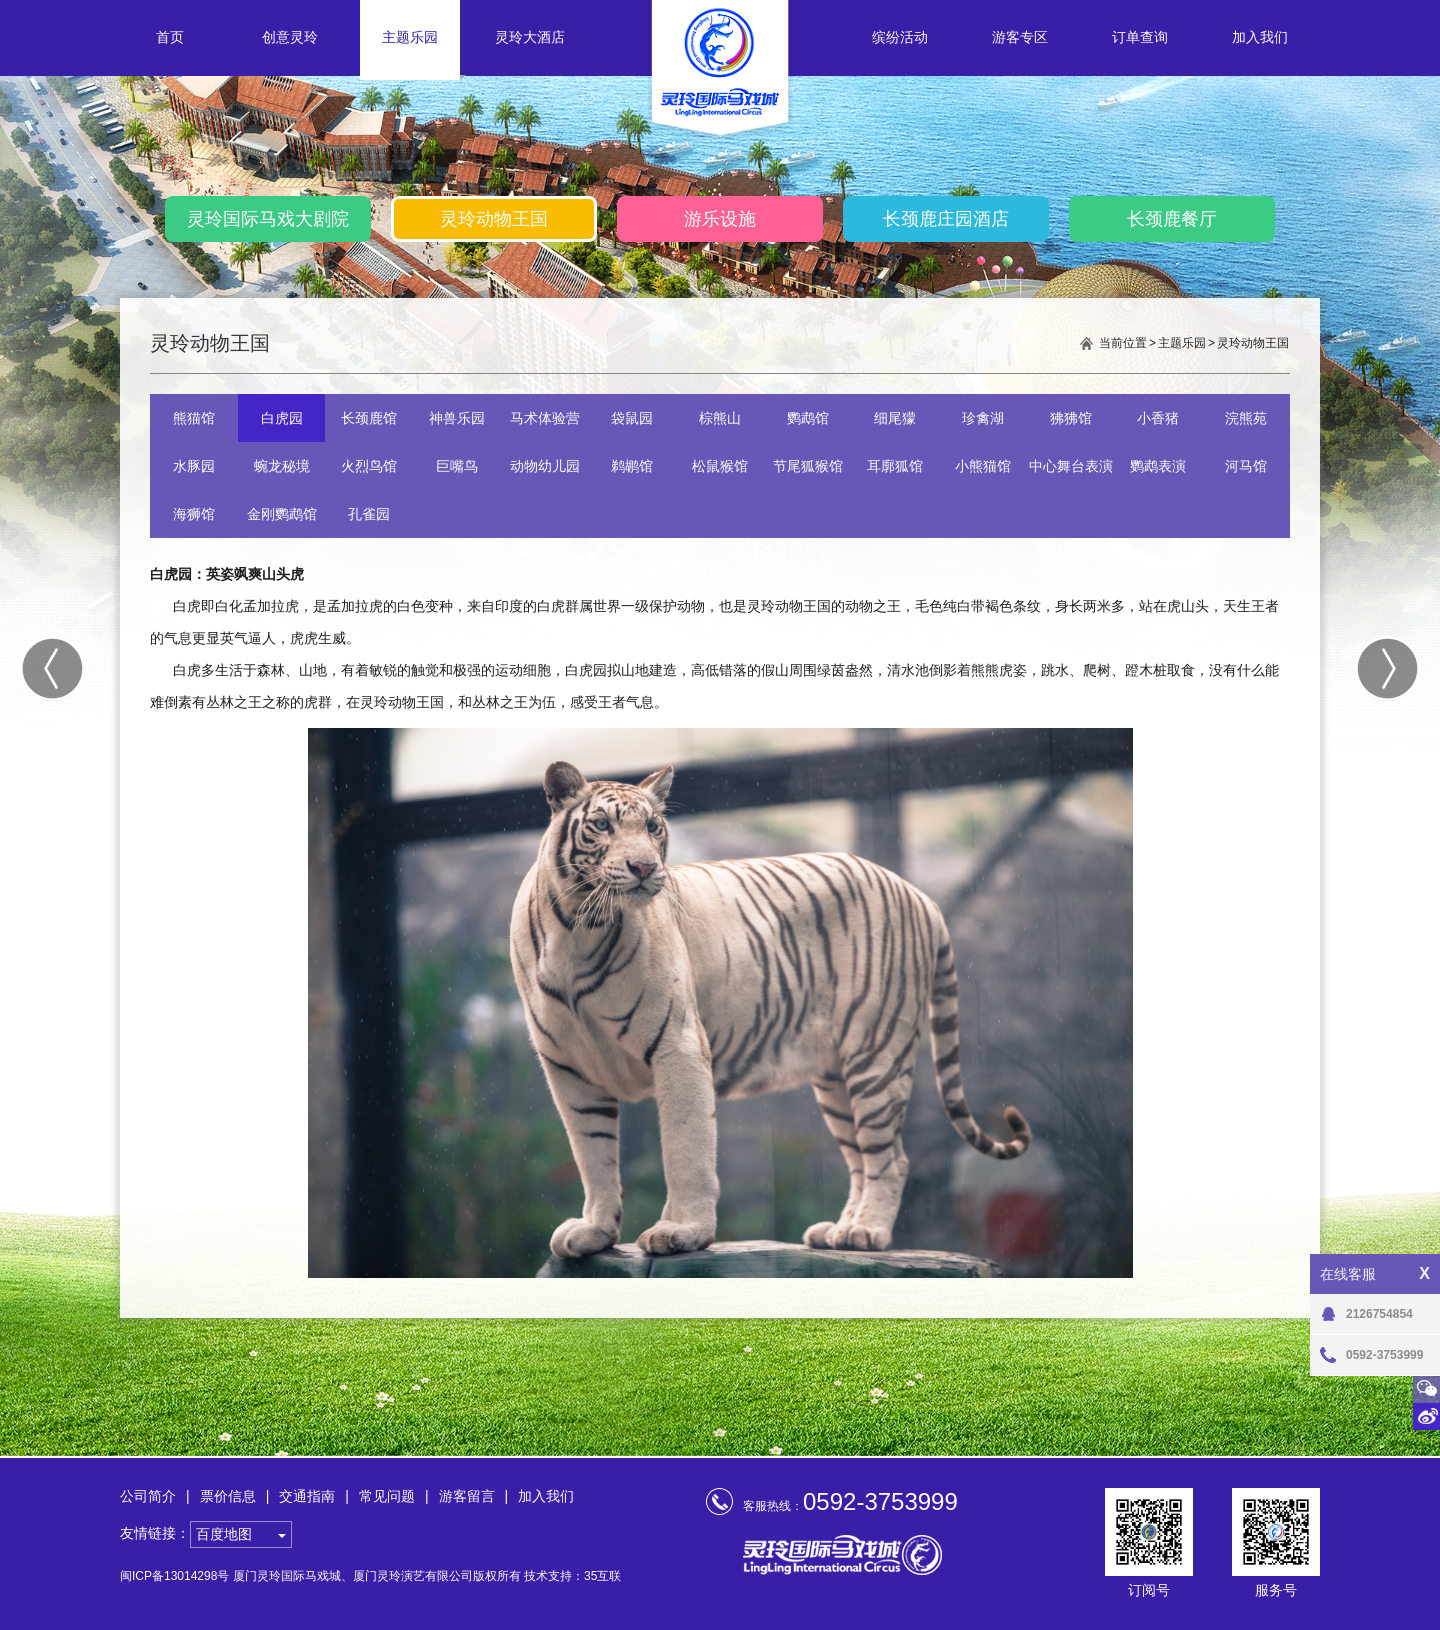  What do you see at coordinates (720, 466) in the screenshot?
I see `松鼠猴馆` at bounding box center [720, 466].